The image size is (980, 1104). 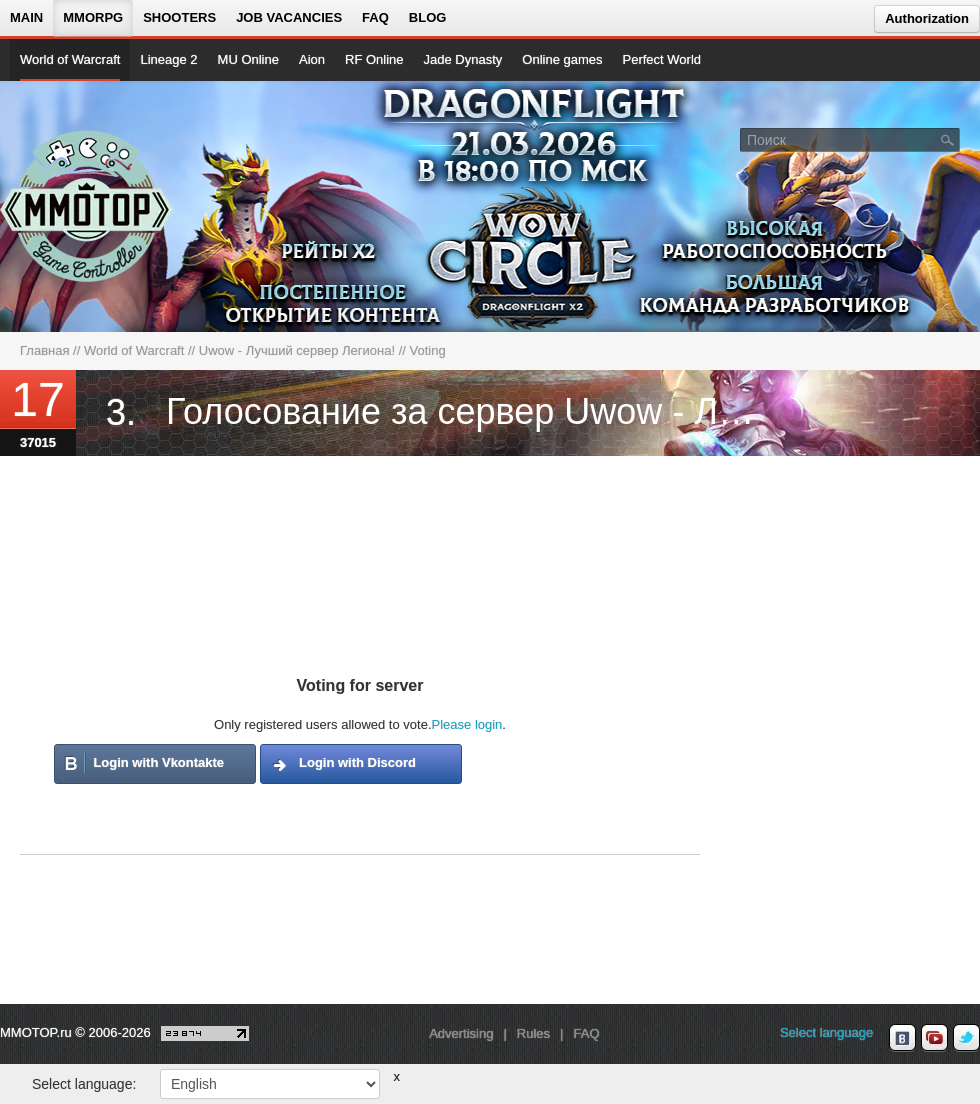 What do you see at coordinates (467, 724) in the screenshot?
I see `Please login` at bounding box center [467, 724].